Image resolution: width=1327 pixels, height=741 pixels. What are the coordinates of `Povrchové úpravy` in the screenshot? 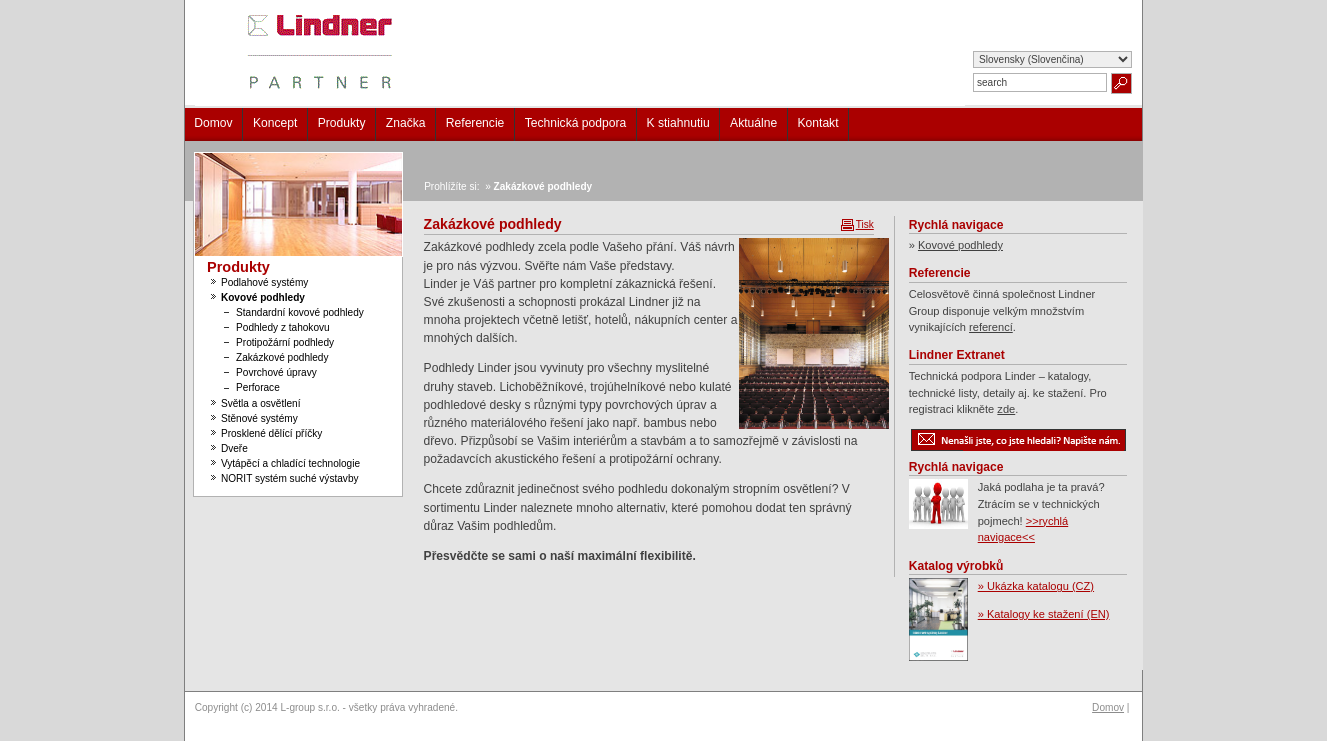 It's located at (276, 372).